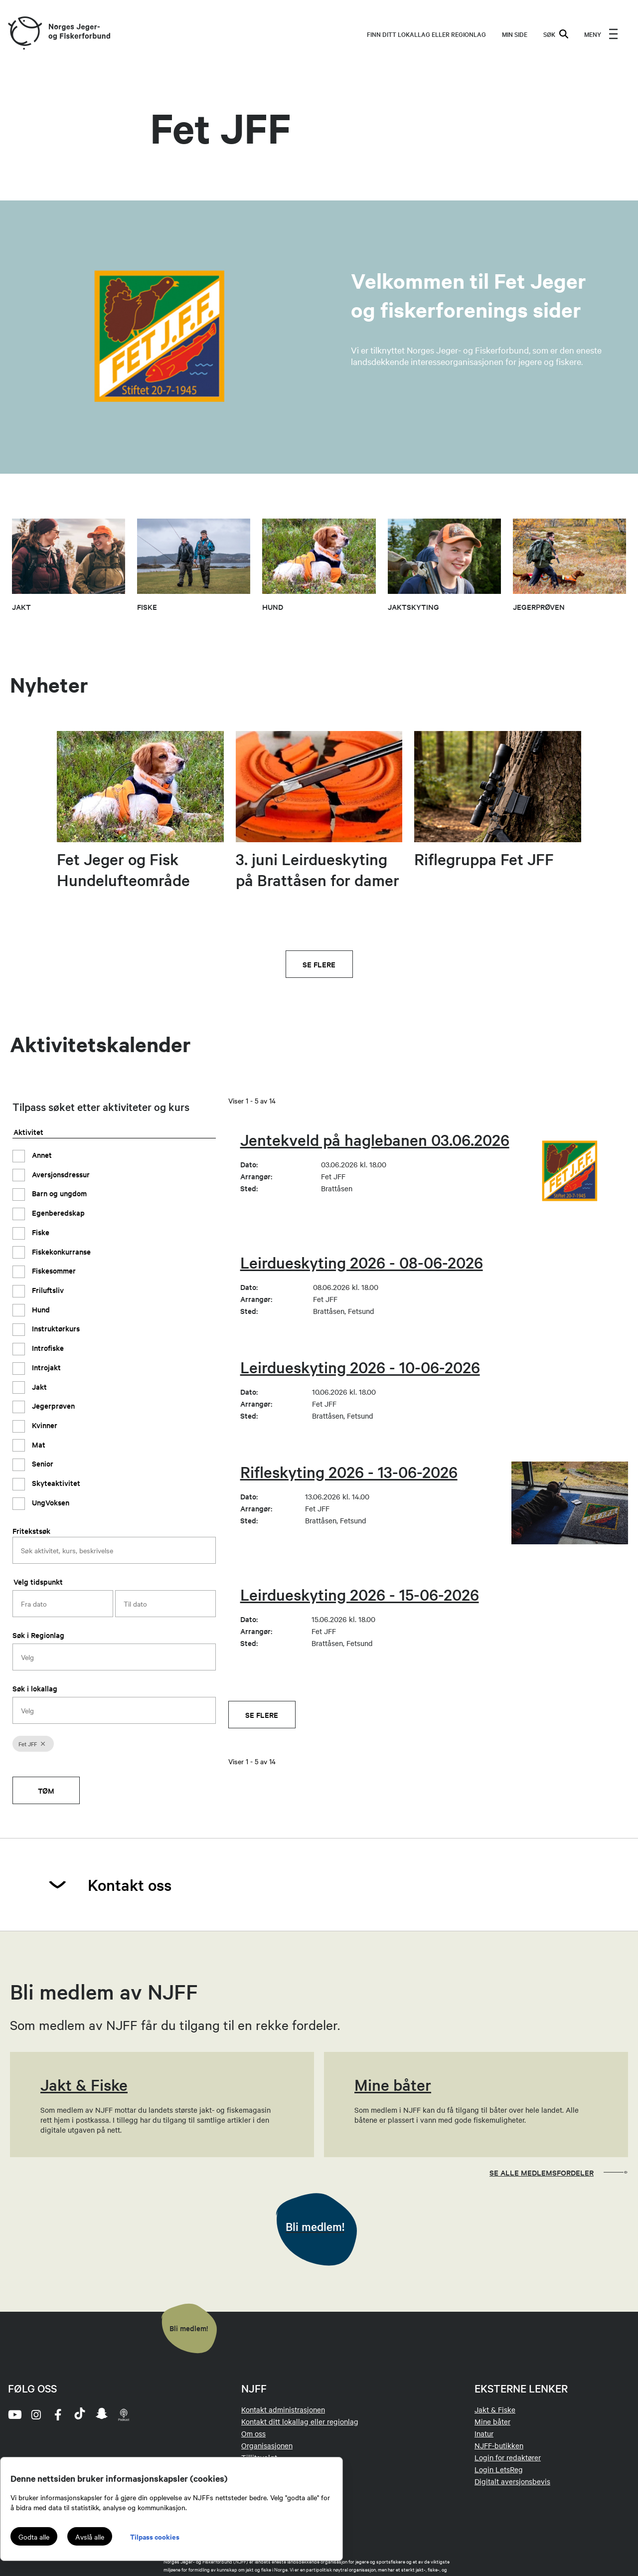  I want to click on Inatur, so click(484, 2433).